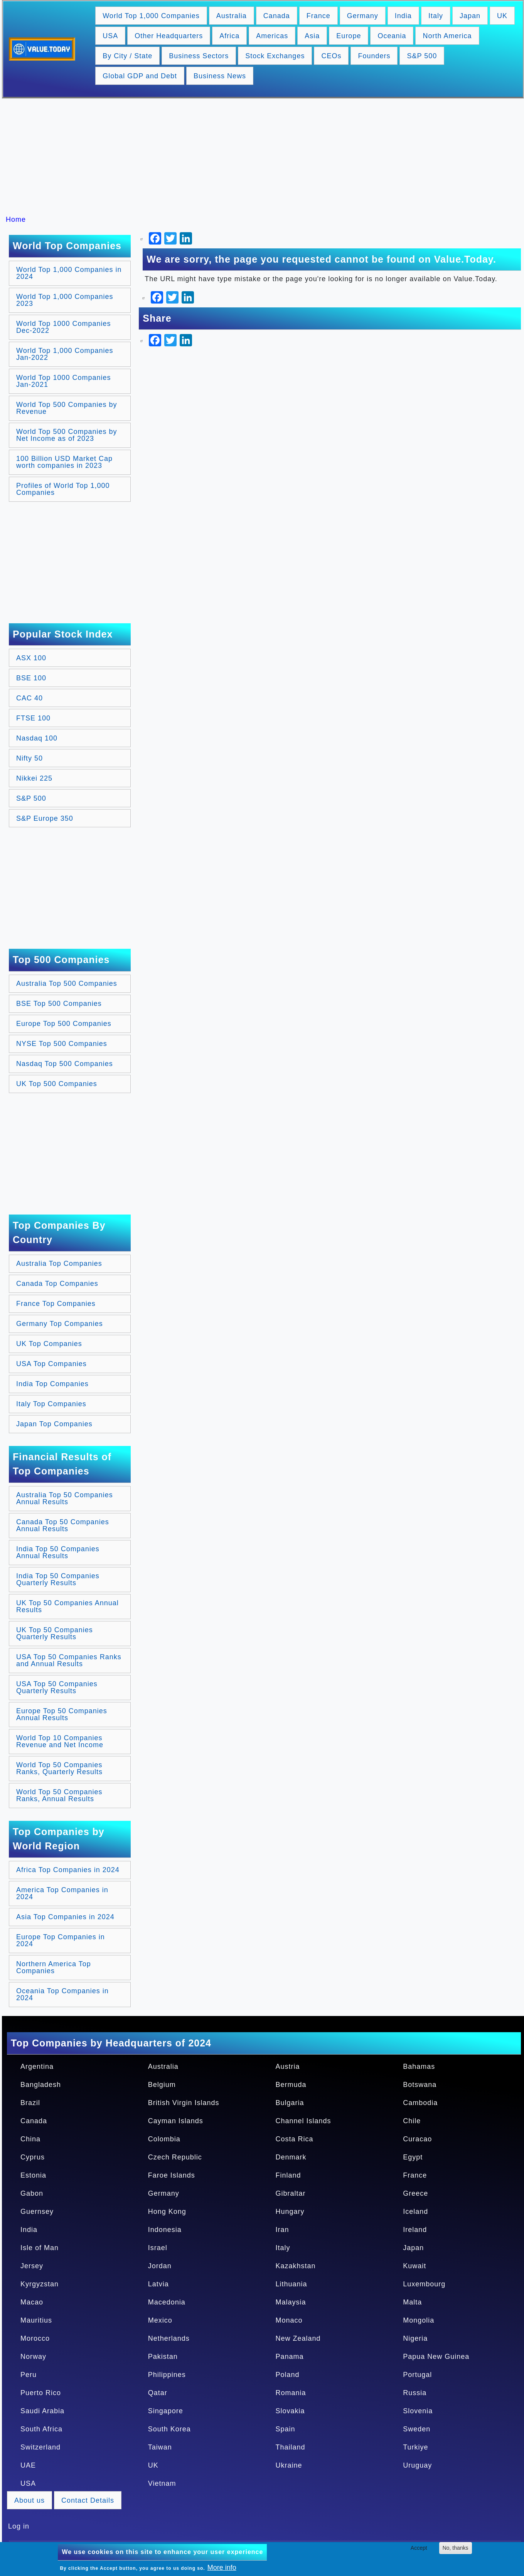 The width and height of the screenshot is (524, 2576). Describe the element at coordinates (68, 1870) in the screenshot. I see `Africa Top Companies in 2024` at that location.